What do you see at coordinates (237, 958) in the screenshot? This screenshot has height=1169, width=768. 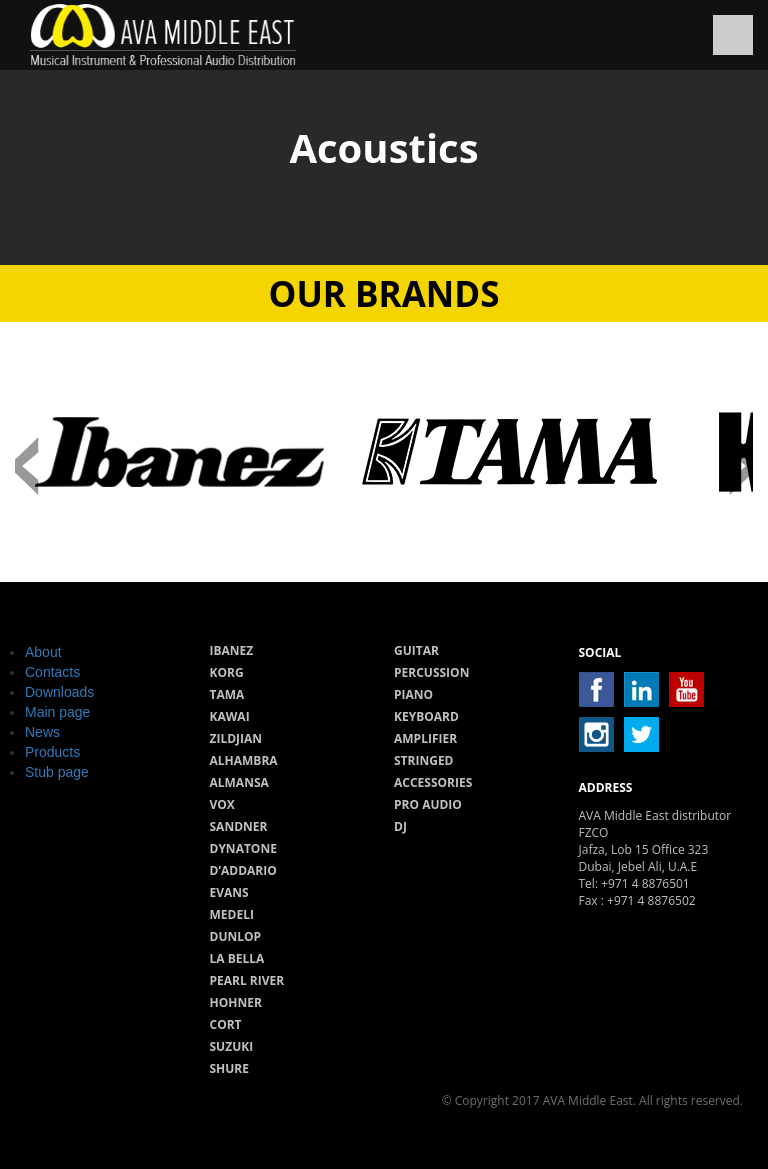 I see `La Bella` at bounding box center [237, 958].